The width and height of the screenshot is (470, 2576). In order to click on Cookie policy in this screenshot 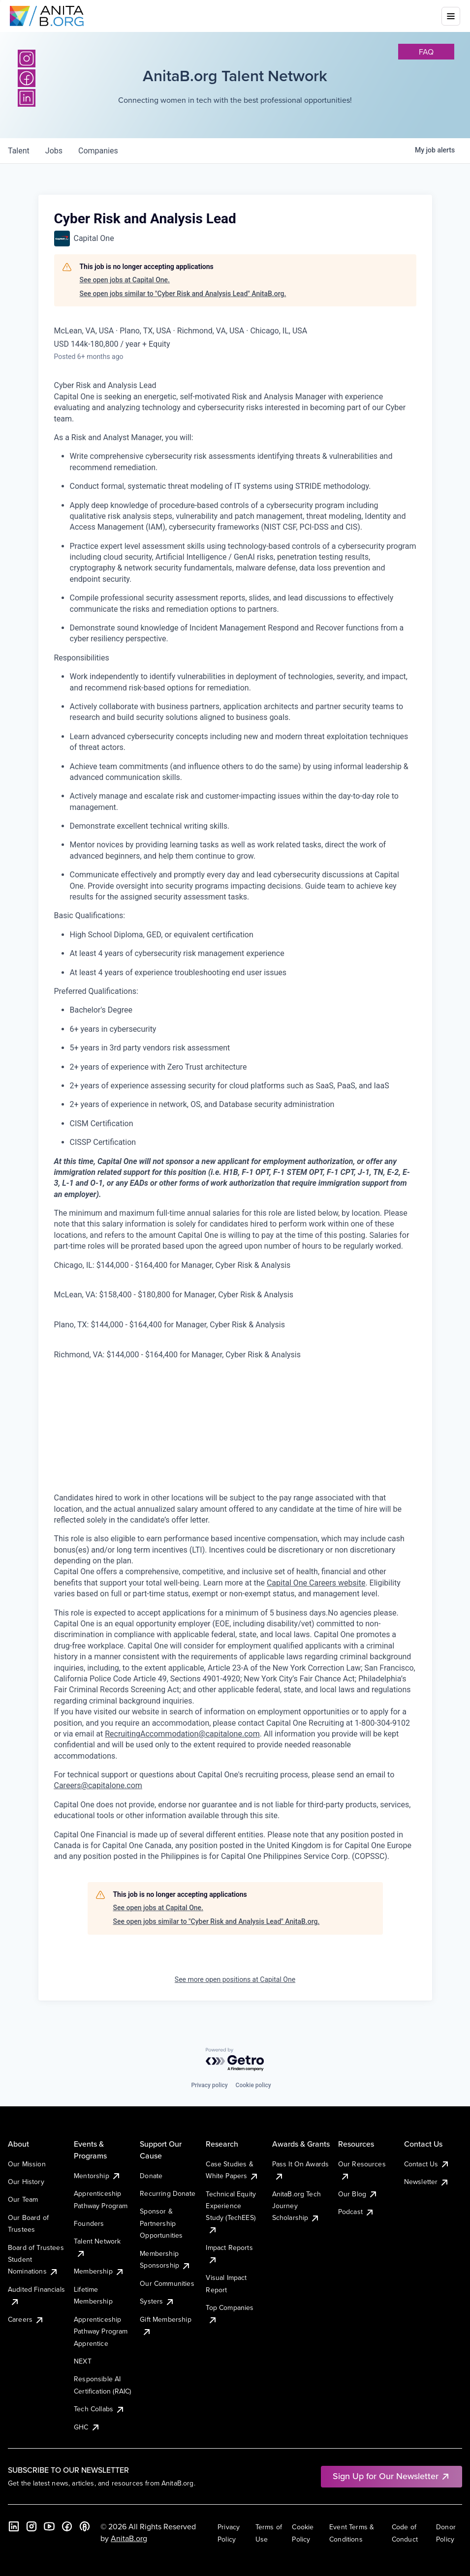, I will do `click(253, 2085)`.